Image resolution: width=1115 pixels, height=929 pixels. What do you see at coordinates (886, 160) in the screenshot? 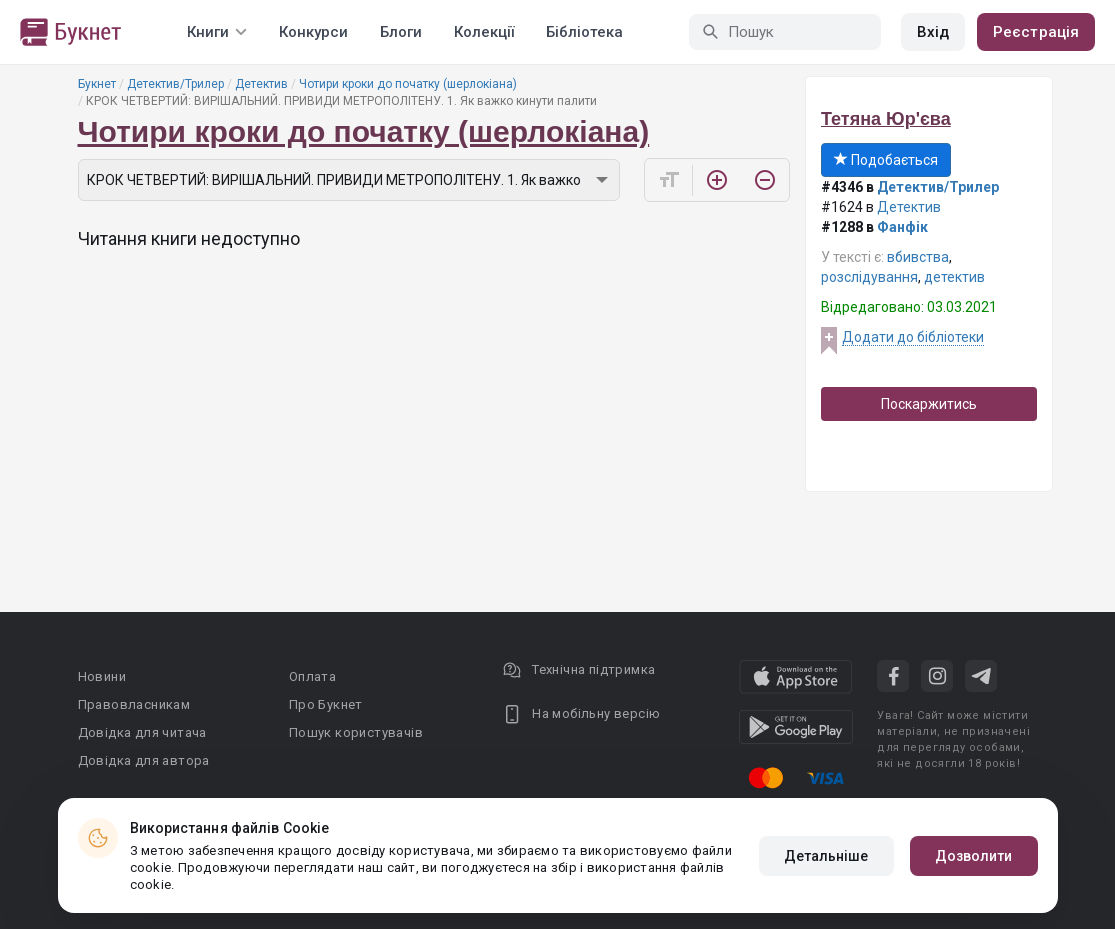
I see `Подобається` at bounding box center [886, 160].